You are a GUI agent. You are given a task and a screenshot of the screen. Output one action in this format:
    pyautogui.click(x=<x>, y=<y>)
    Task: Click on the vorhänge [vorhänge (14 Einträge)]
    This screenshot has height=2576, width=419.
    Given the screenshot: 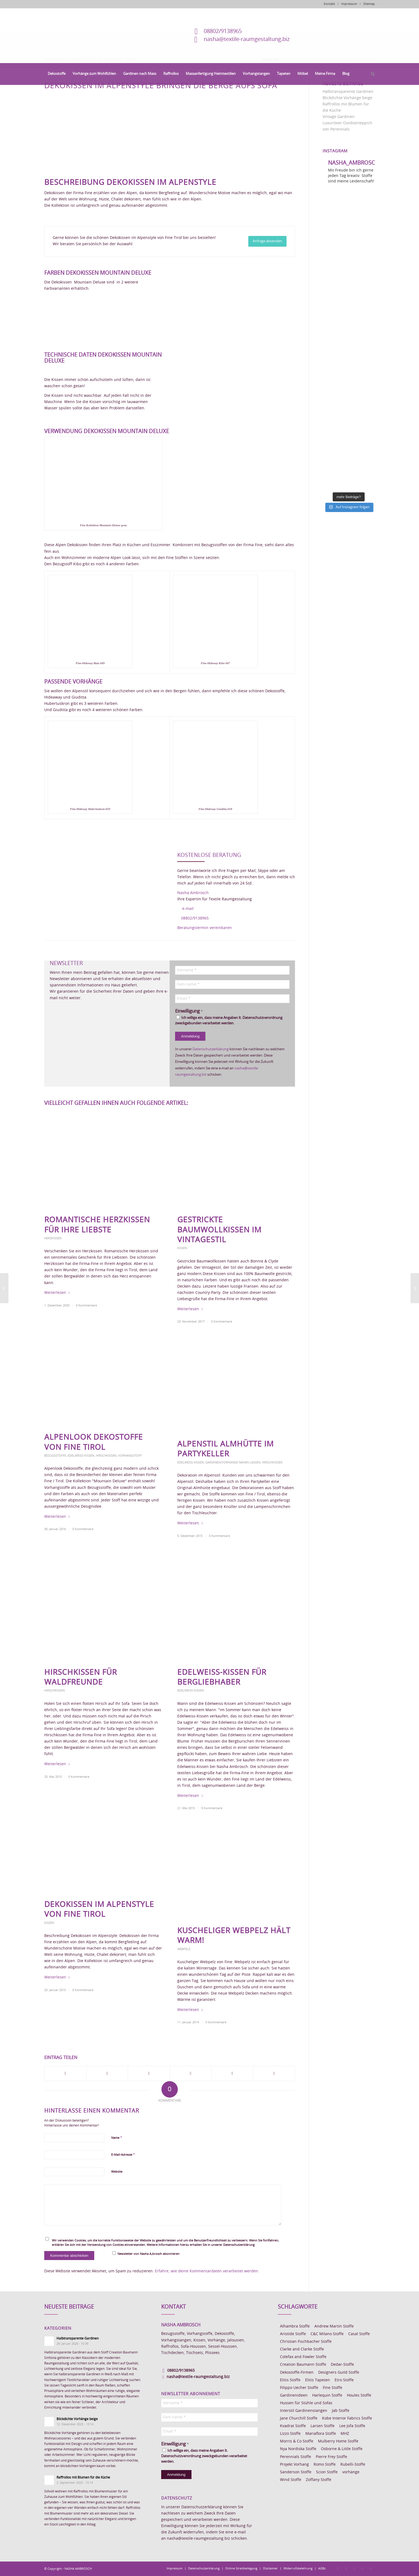 What is the action you would take?
    pyautogui.click(x=350, y=2472)
    